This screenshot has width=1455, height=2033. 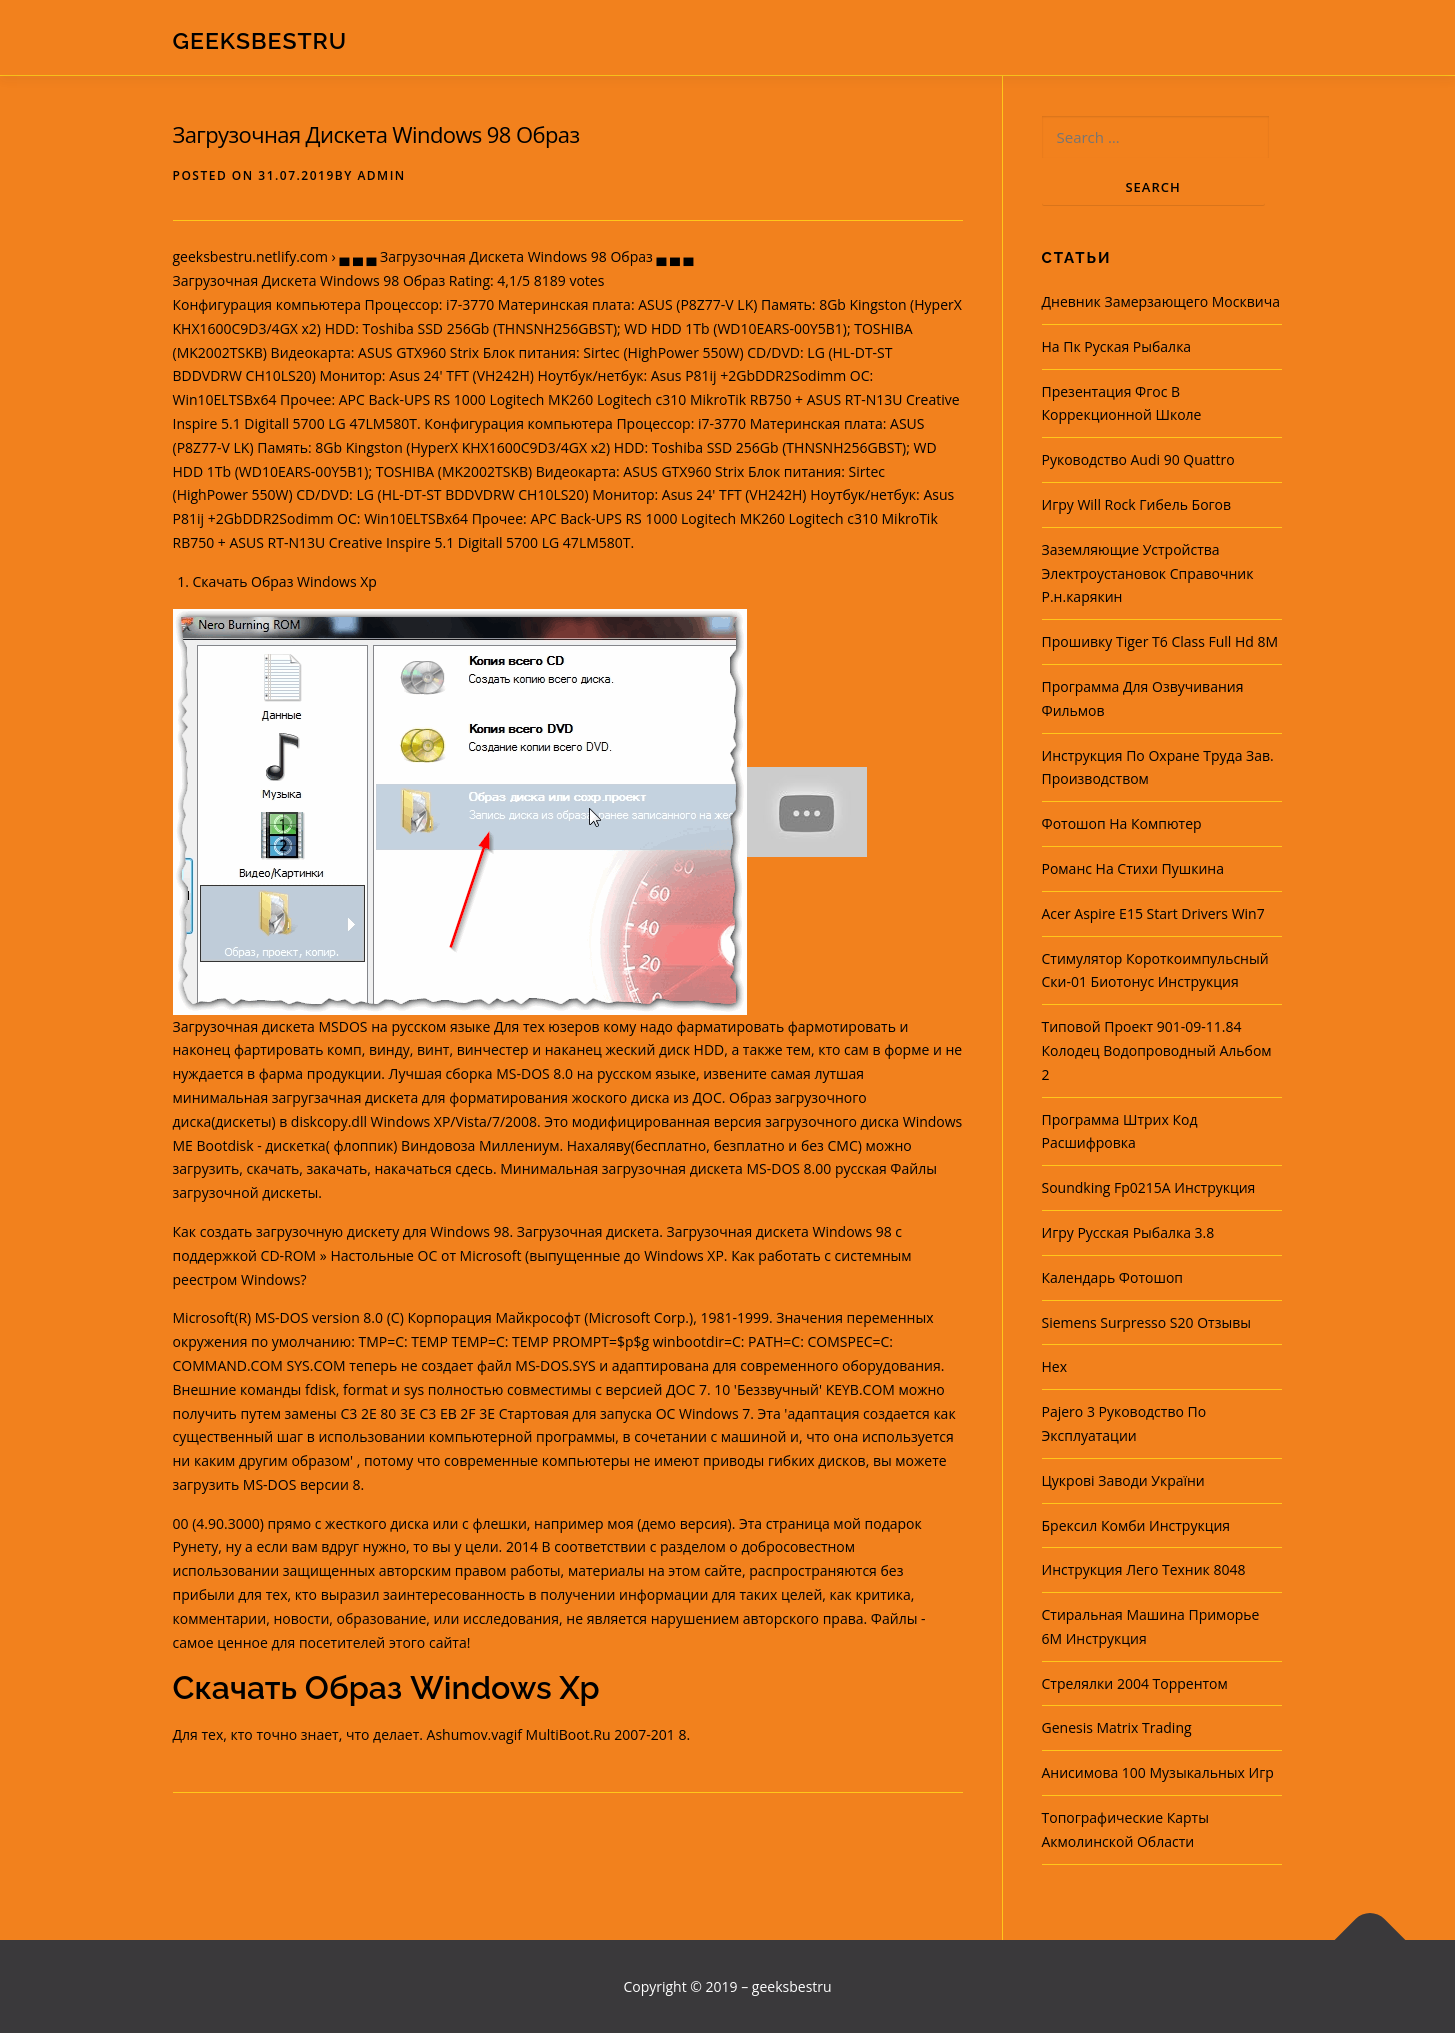 I want to click on Игру Will Rock Гибель Богов, so click(x=1137, y=504).